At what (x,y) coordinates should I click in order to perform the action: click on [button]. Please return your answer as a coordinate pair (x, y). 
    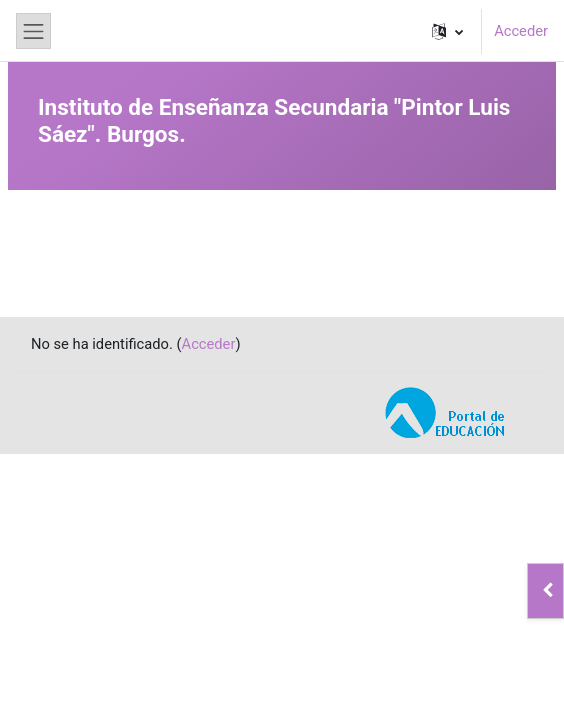
    Looking at the image, I should click on (447, 31).